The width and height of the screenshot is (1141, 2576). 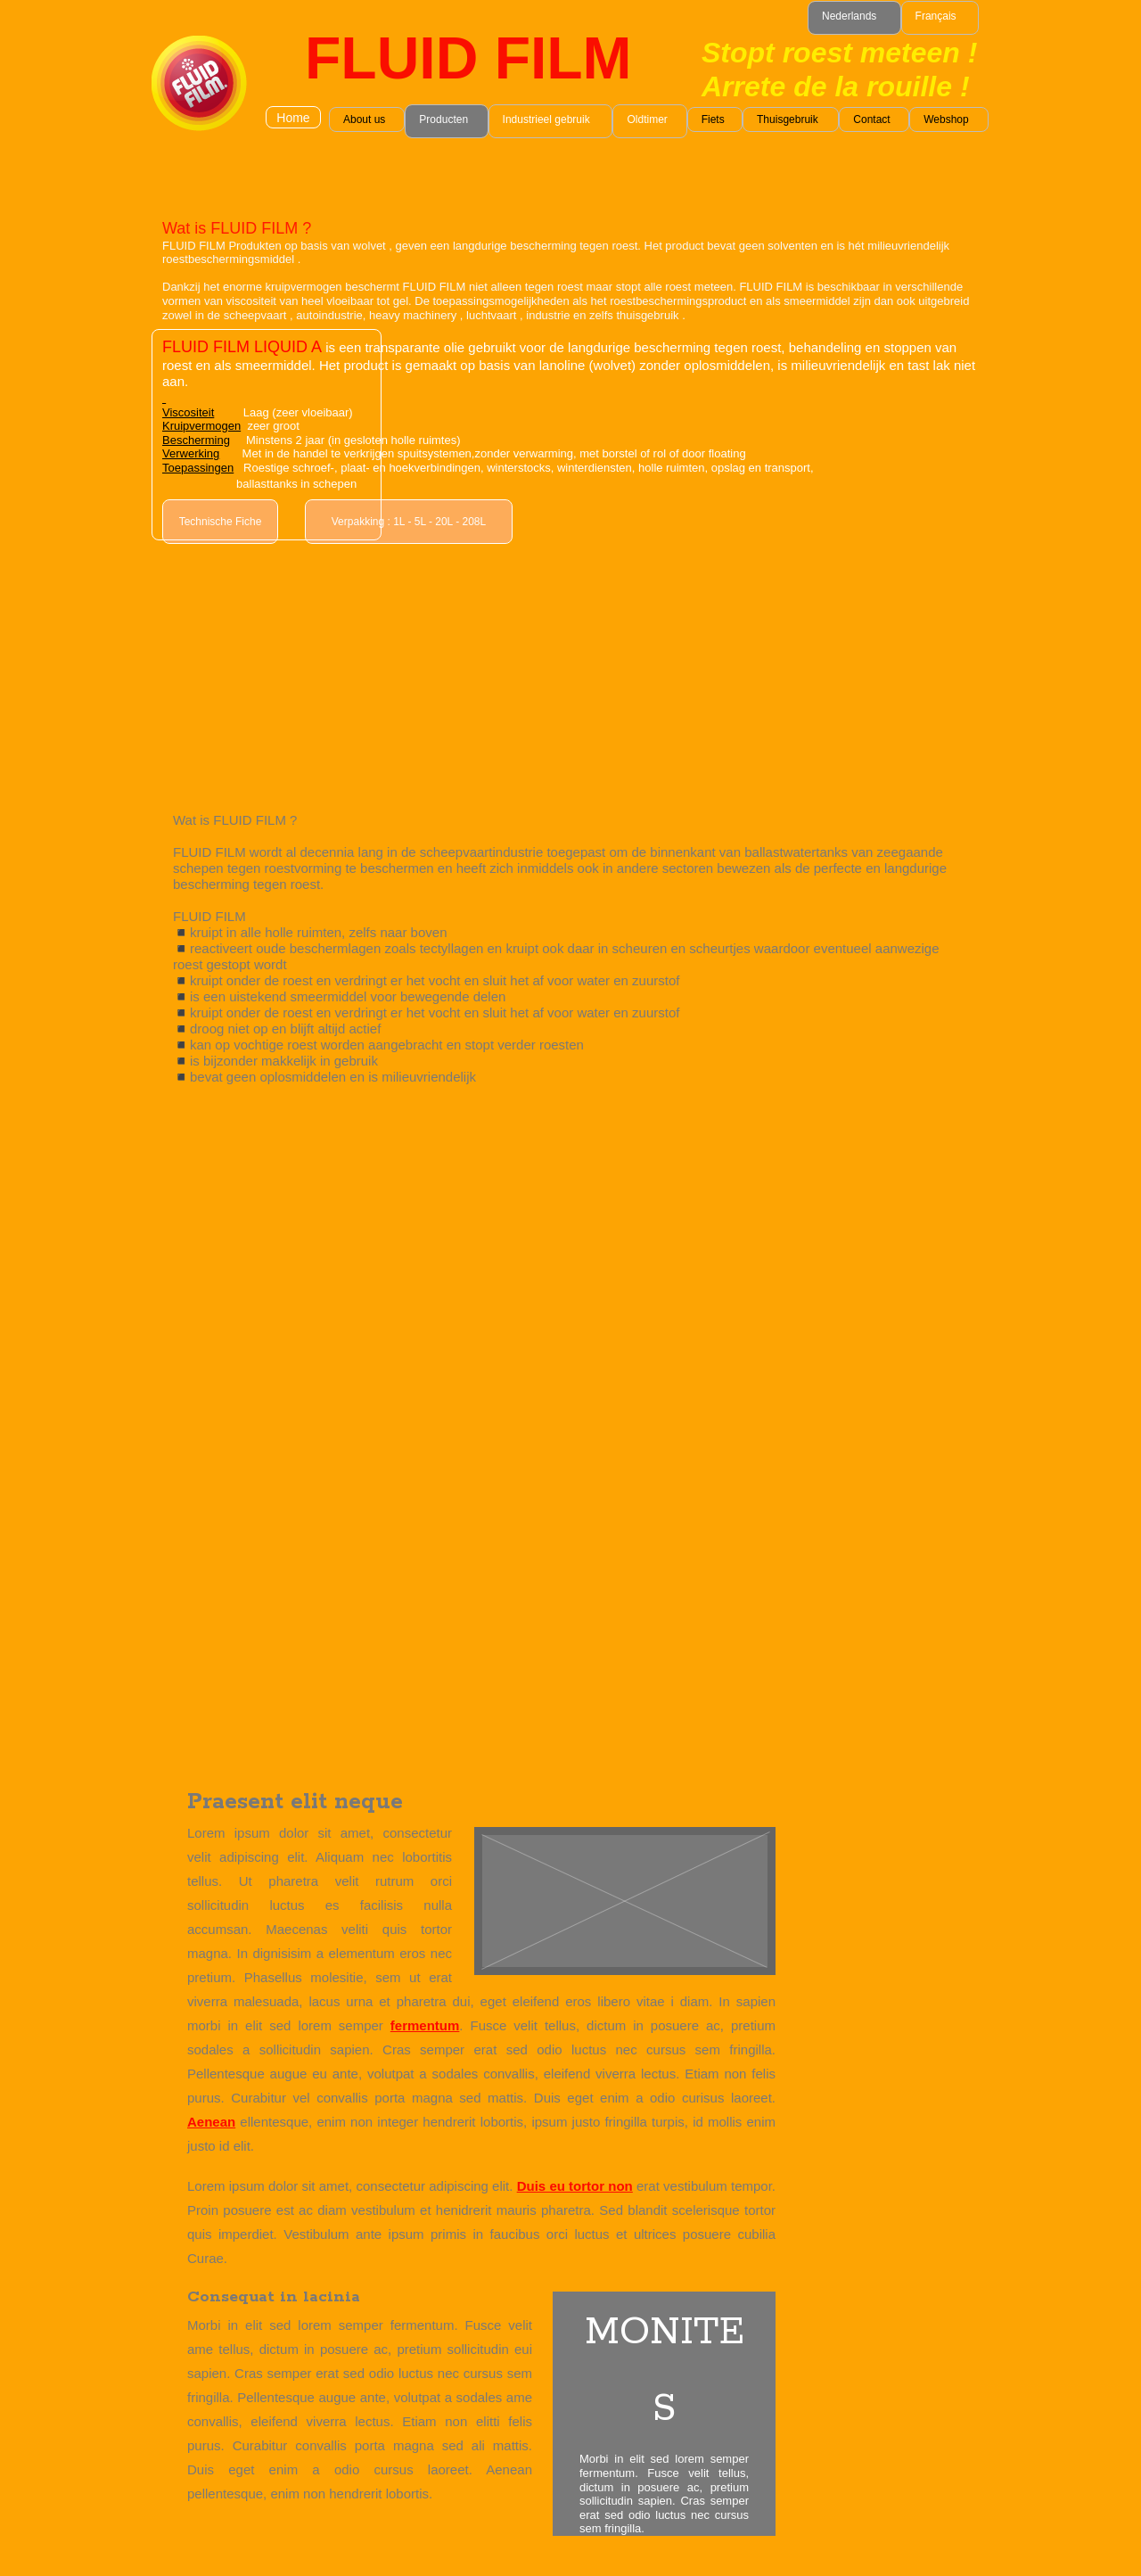 What do you see at coordinates (211, 2121) in the screenshot?
I see `Aenean` at bounding box center [211, 2121].